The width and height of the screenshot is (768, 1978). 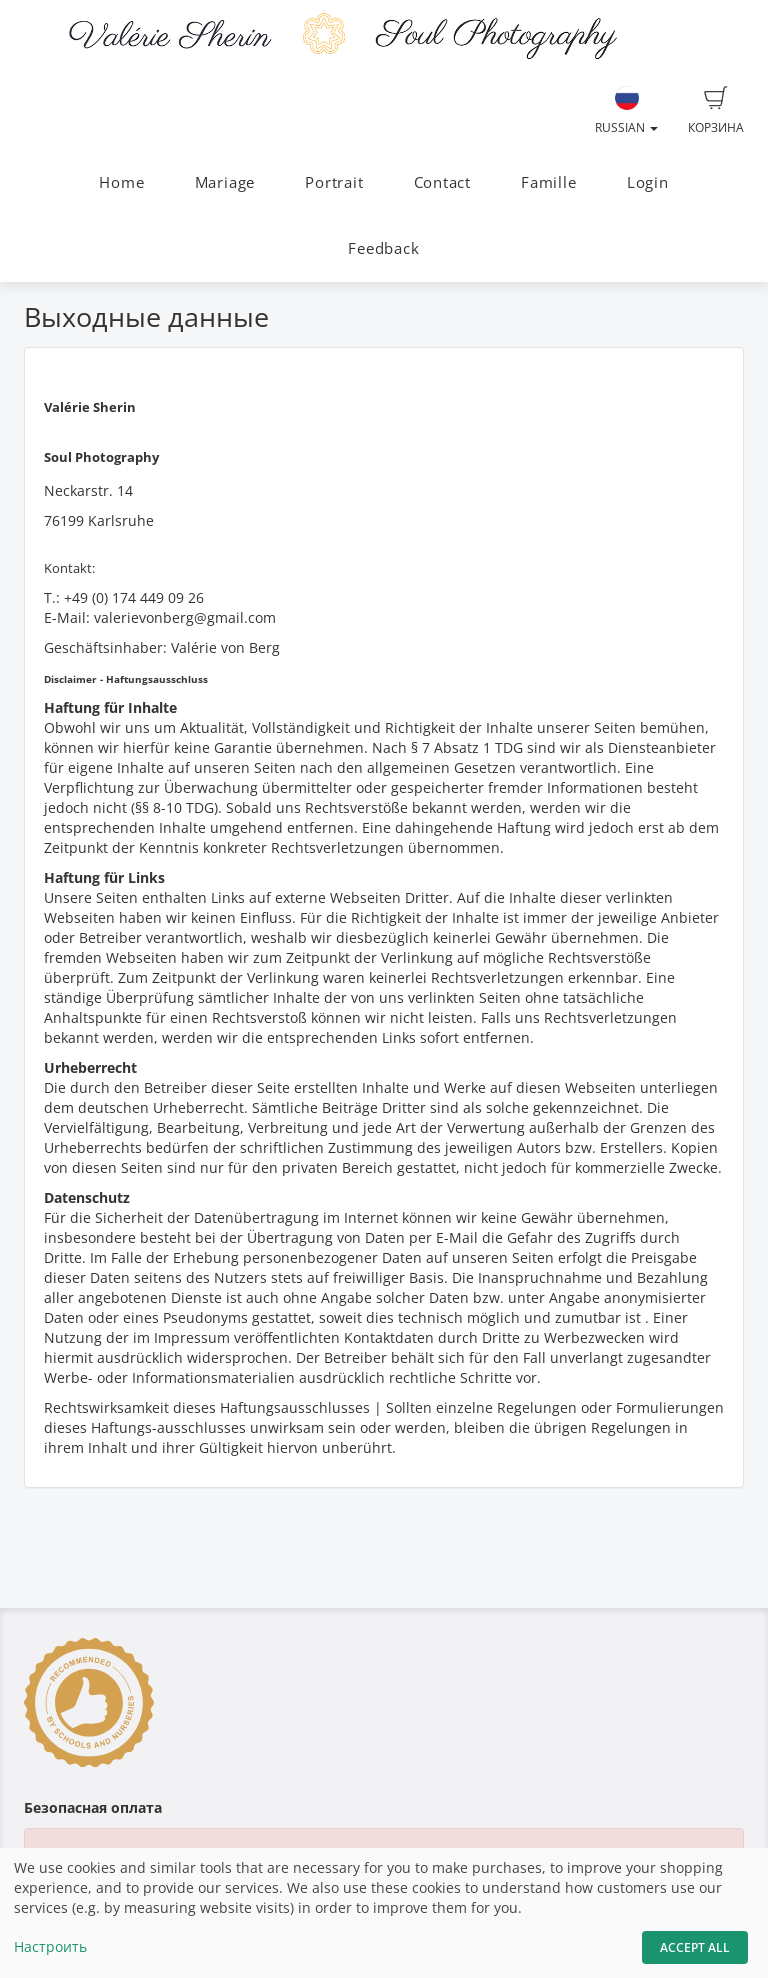 I want to click on Russian, so click(x=626, y=111).